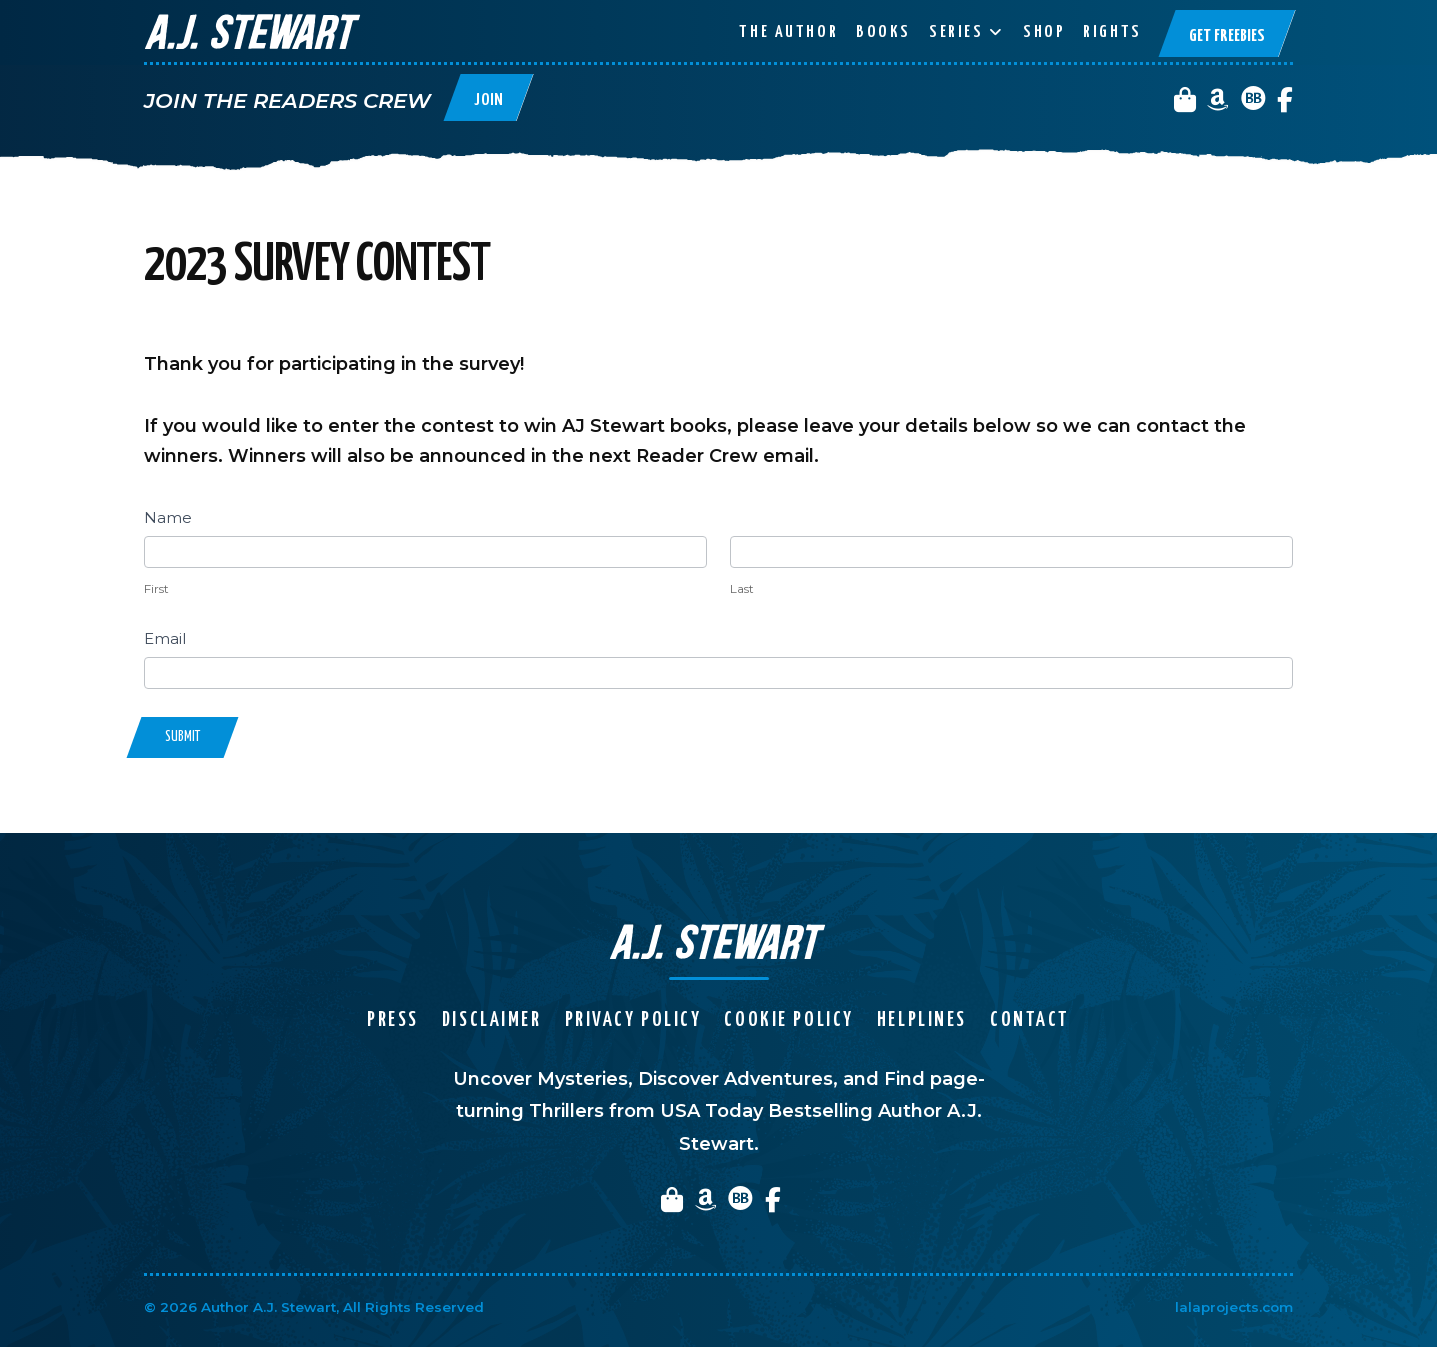 The height and width of the screenshot is (1347, 1437). Describe the element at coordinates (488, 100) in the screenshot. I see `Join` at that location.